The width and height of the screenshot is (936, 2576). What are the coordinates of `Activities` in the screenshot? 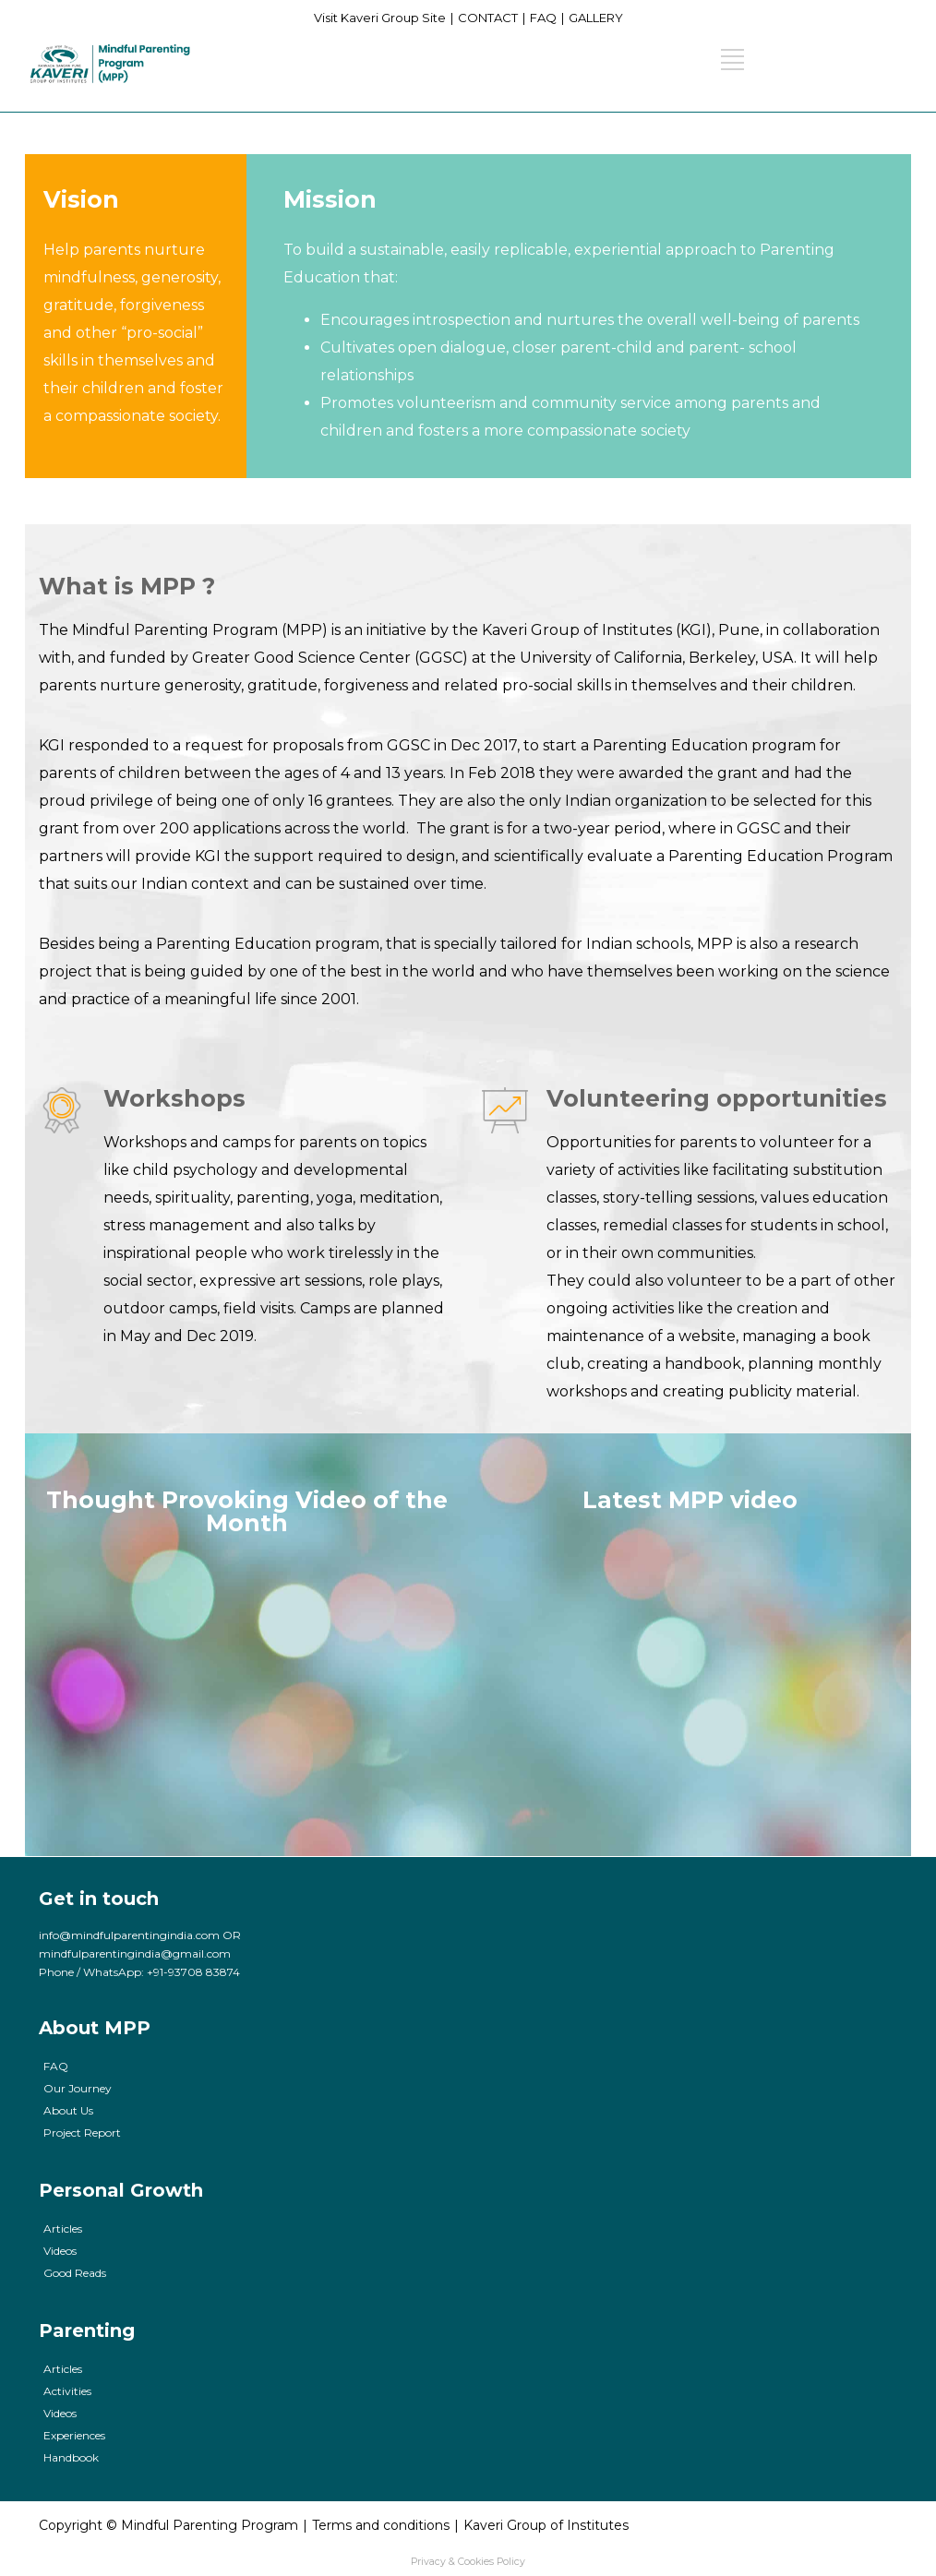 It's located at (67, 2391).